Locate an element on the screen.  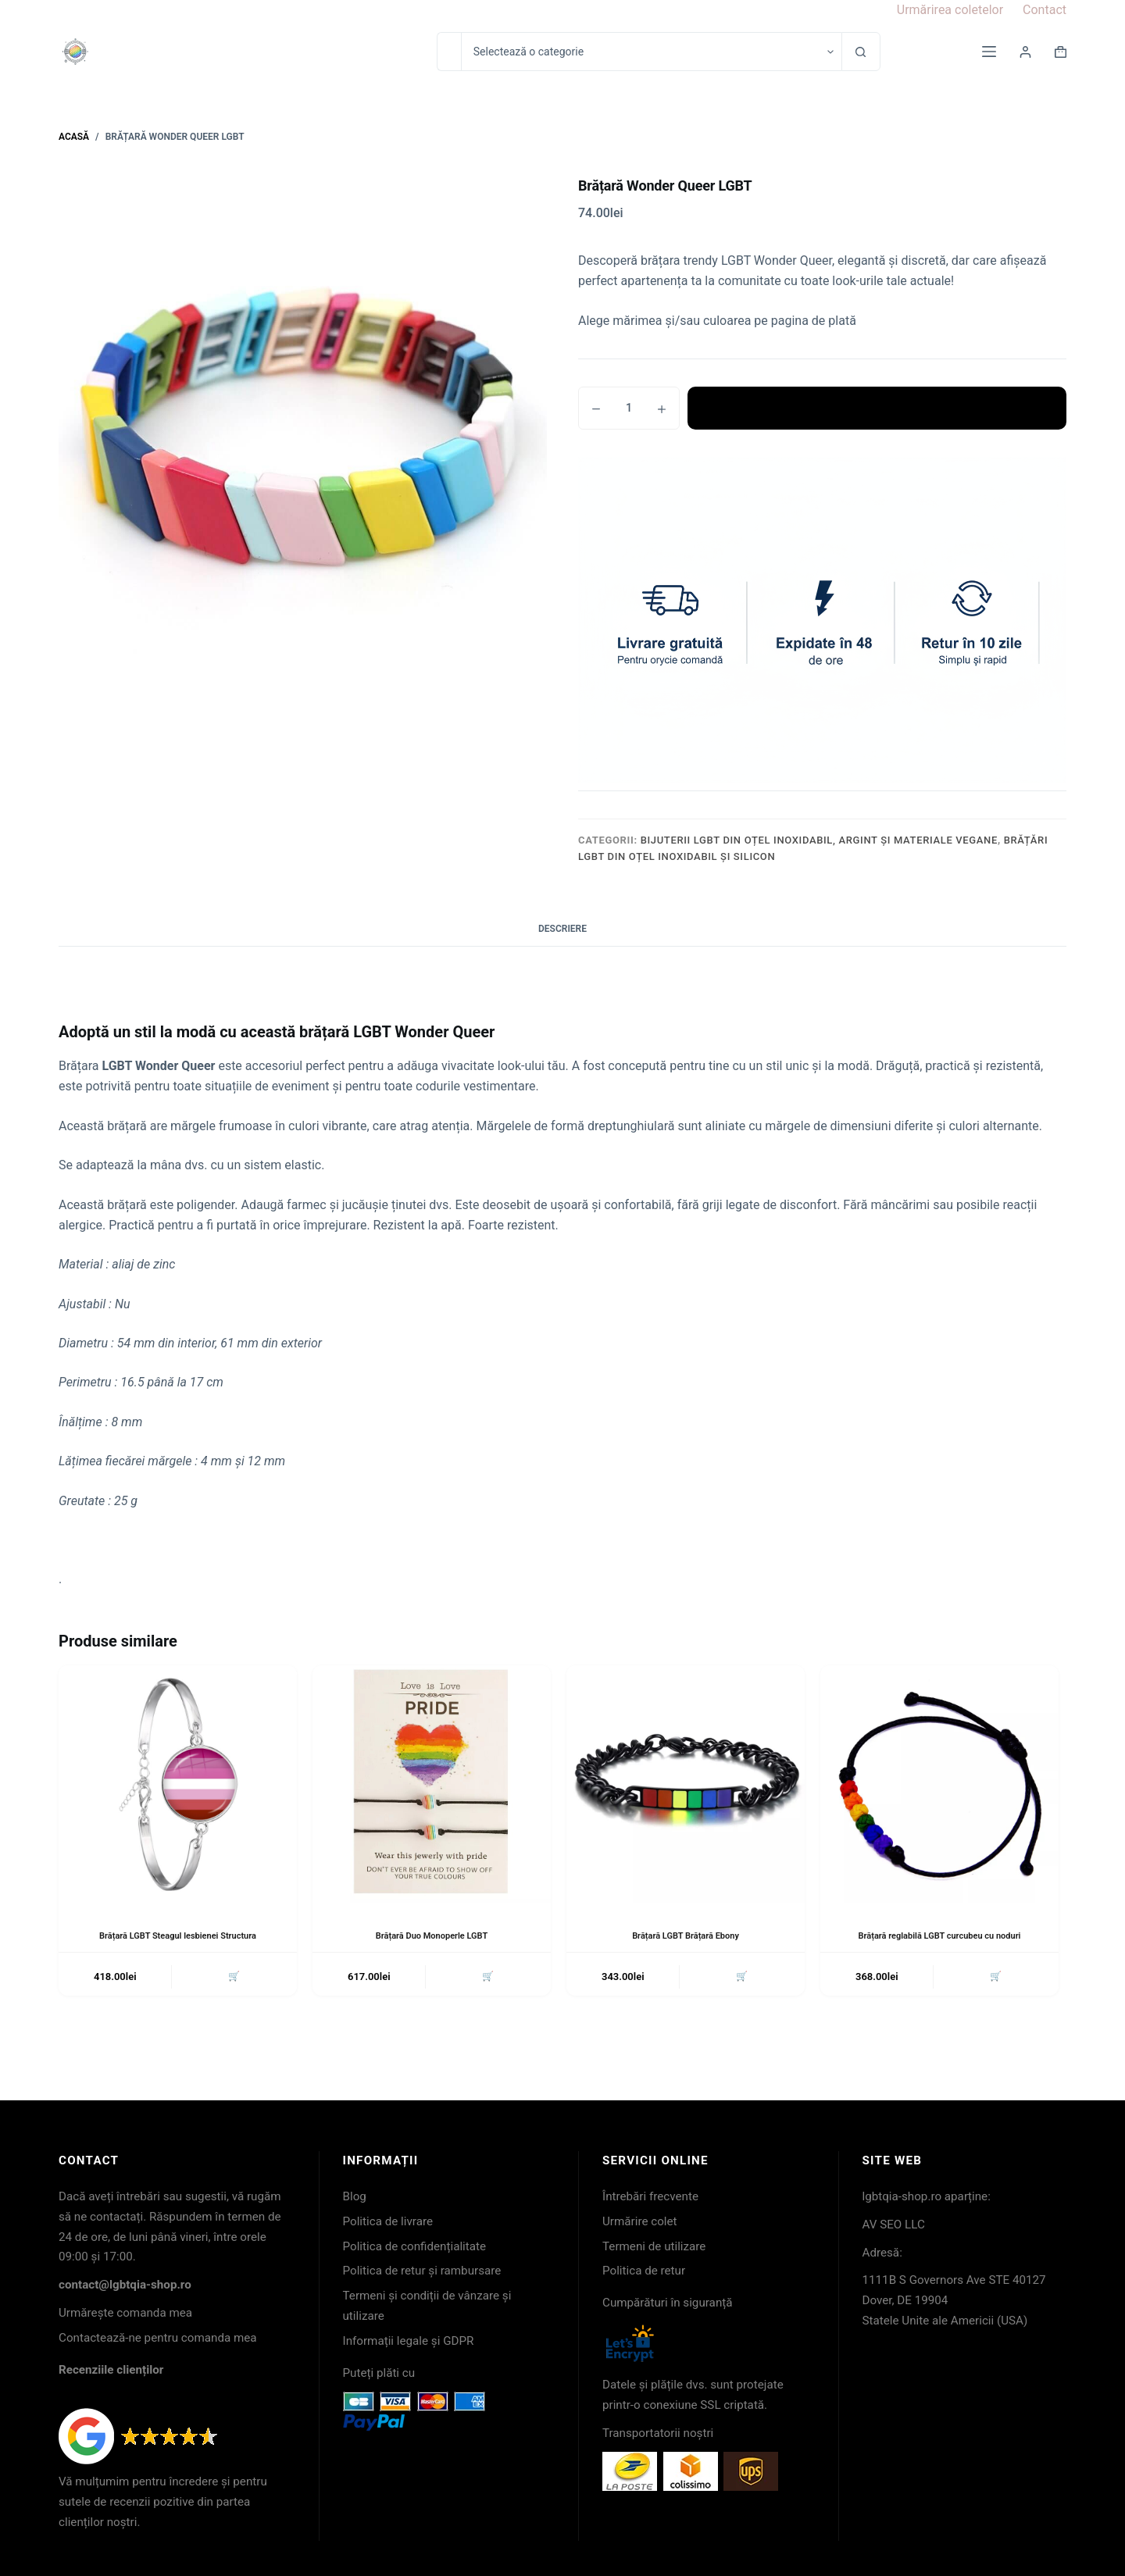
Brățară reglabilă LGBT curcubeu cu noduri is located at coordinates (939, 1935).